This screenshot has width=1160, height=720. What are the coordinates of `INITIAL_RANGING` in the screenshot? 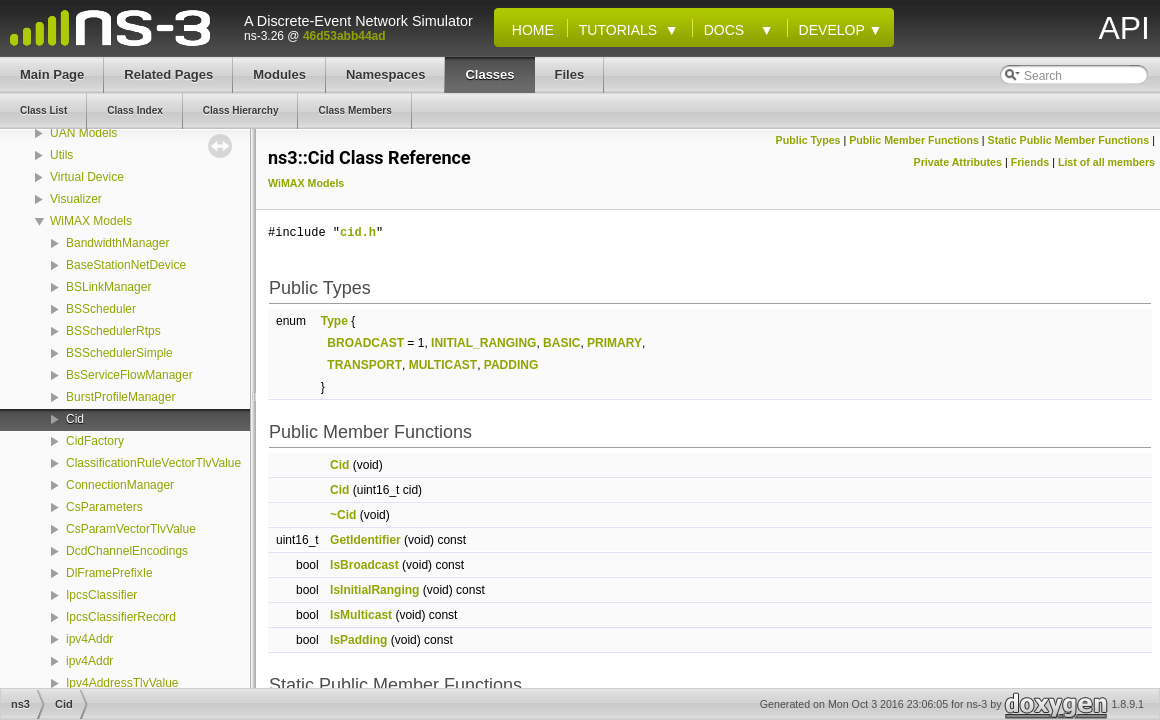 It's located at (483, 343).